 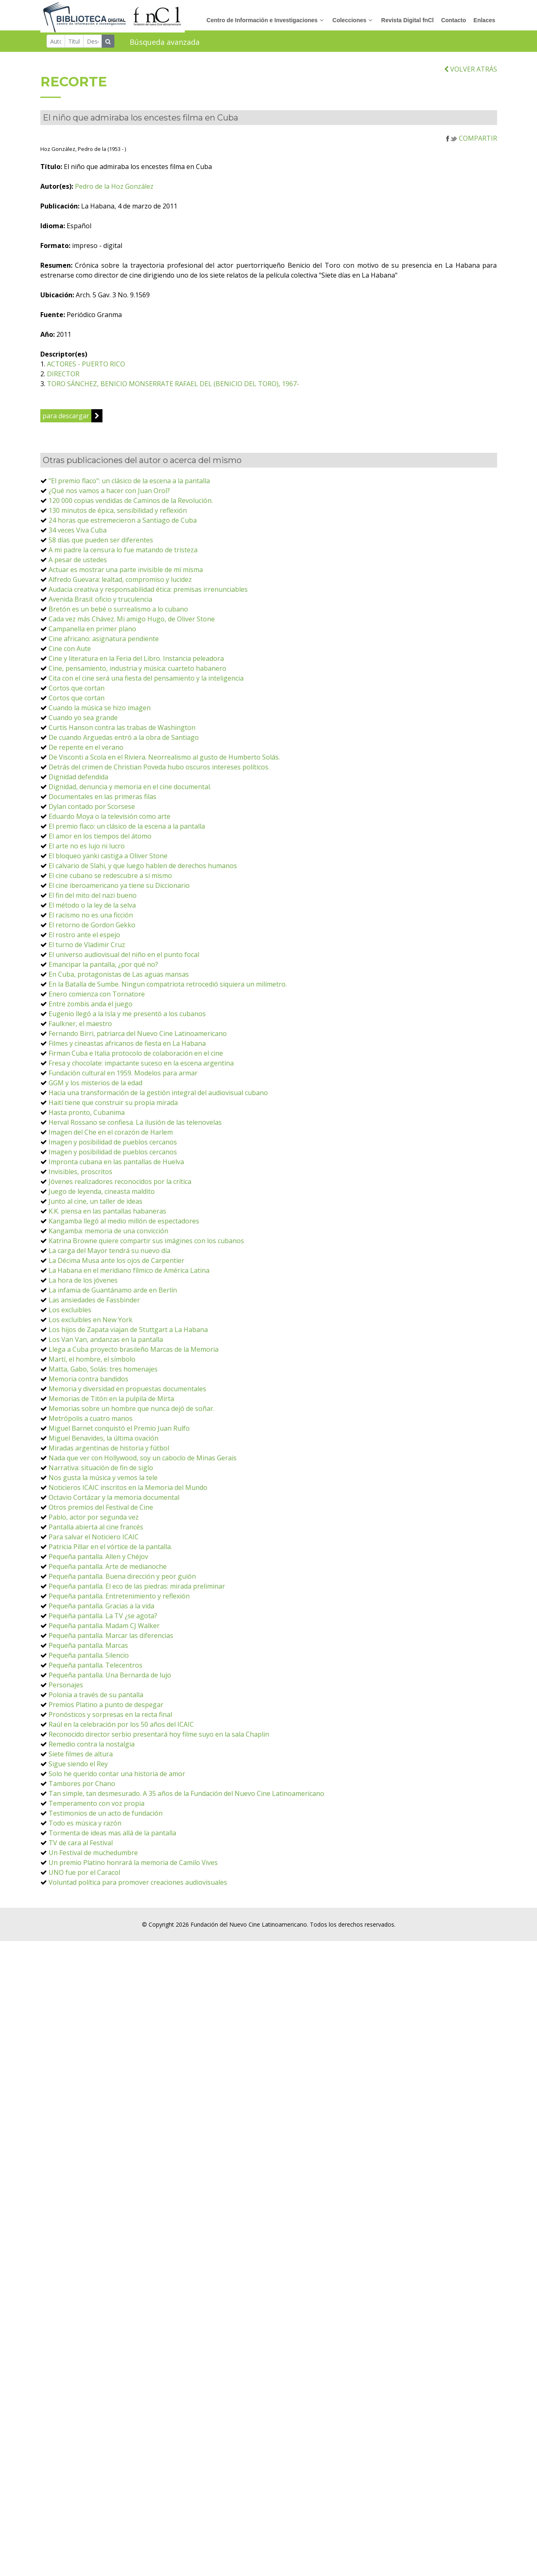 I want to click on Cuando yo sea grande, so click(x=83, y=722).